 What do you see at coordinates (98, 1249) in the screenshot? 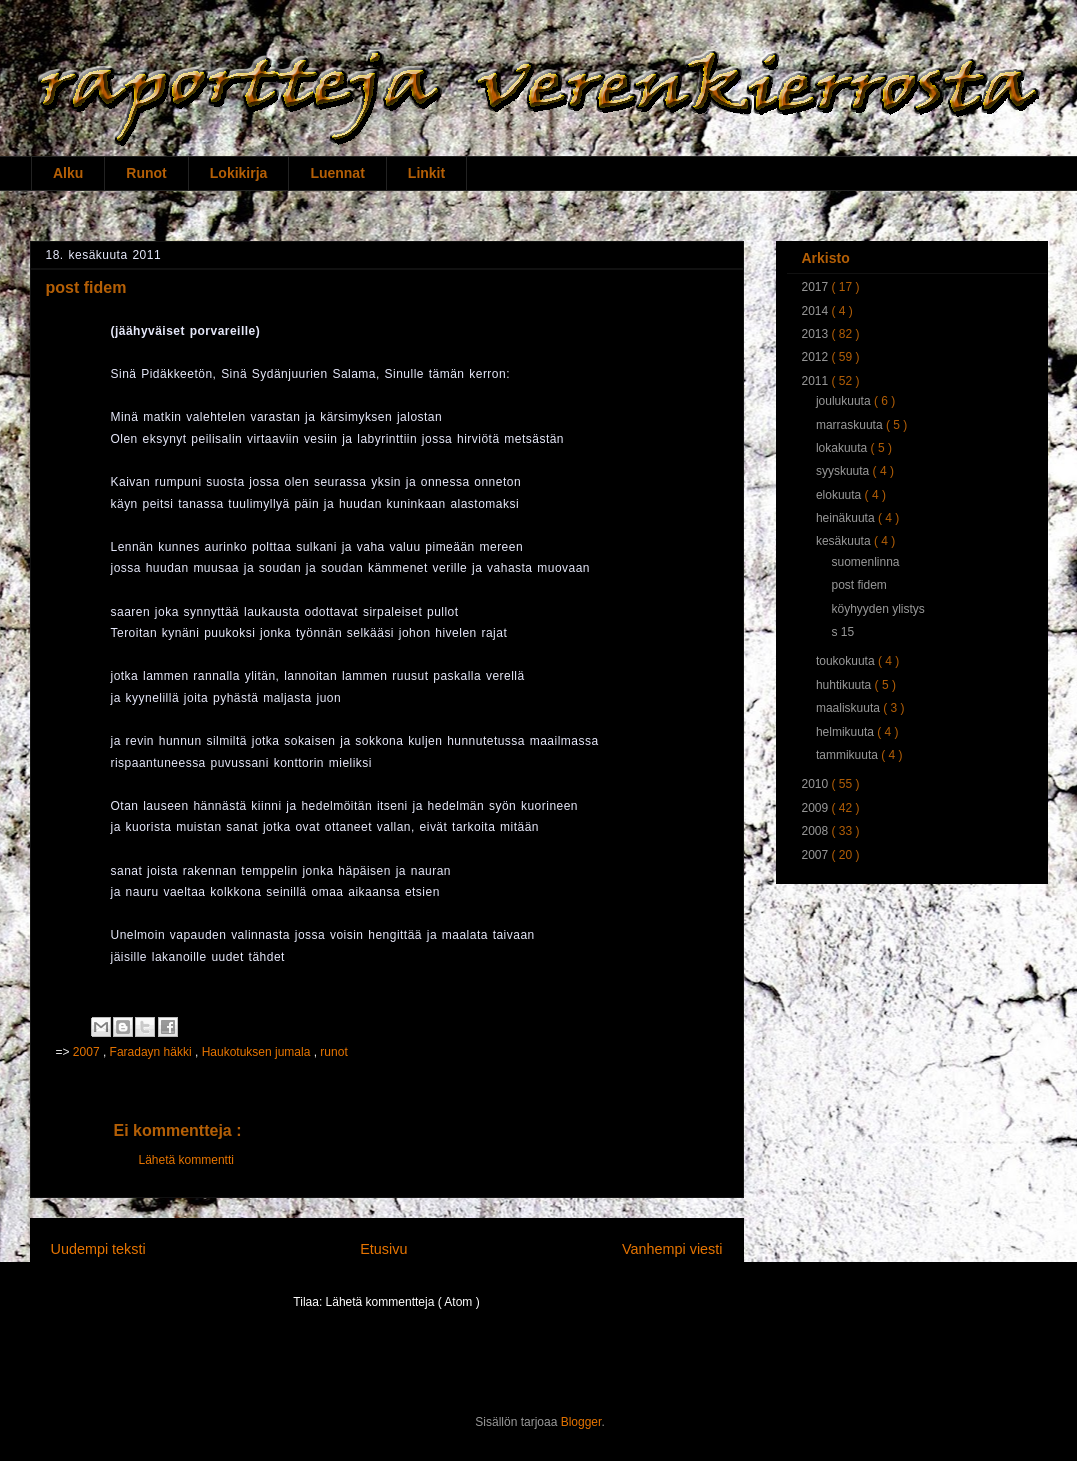
I see `Uudempi teksti` at bounding box center [98, 1249].